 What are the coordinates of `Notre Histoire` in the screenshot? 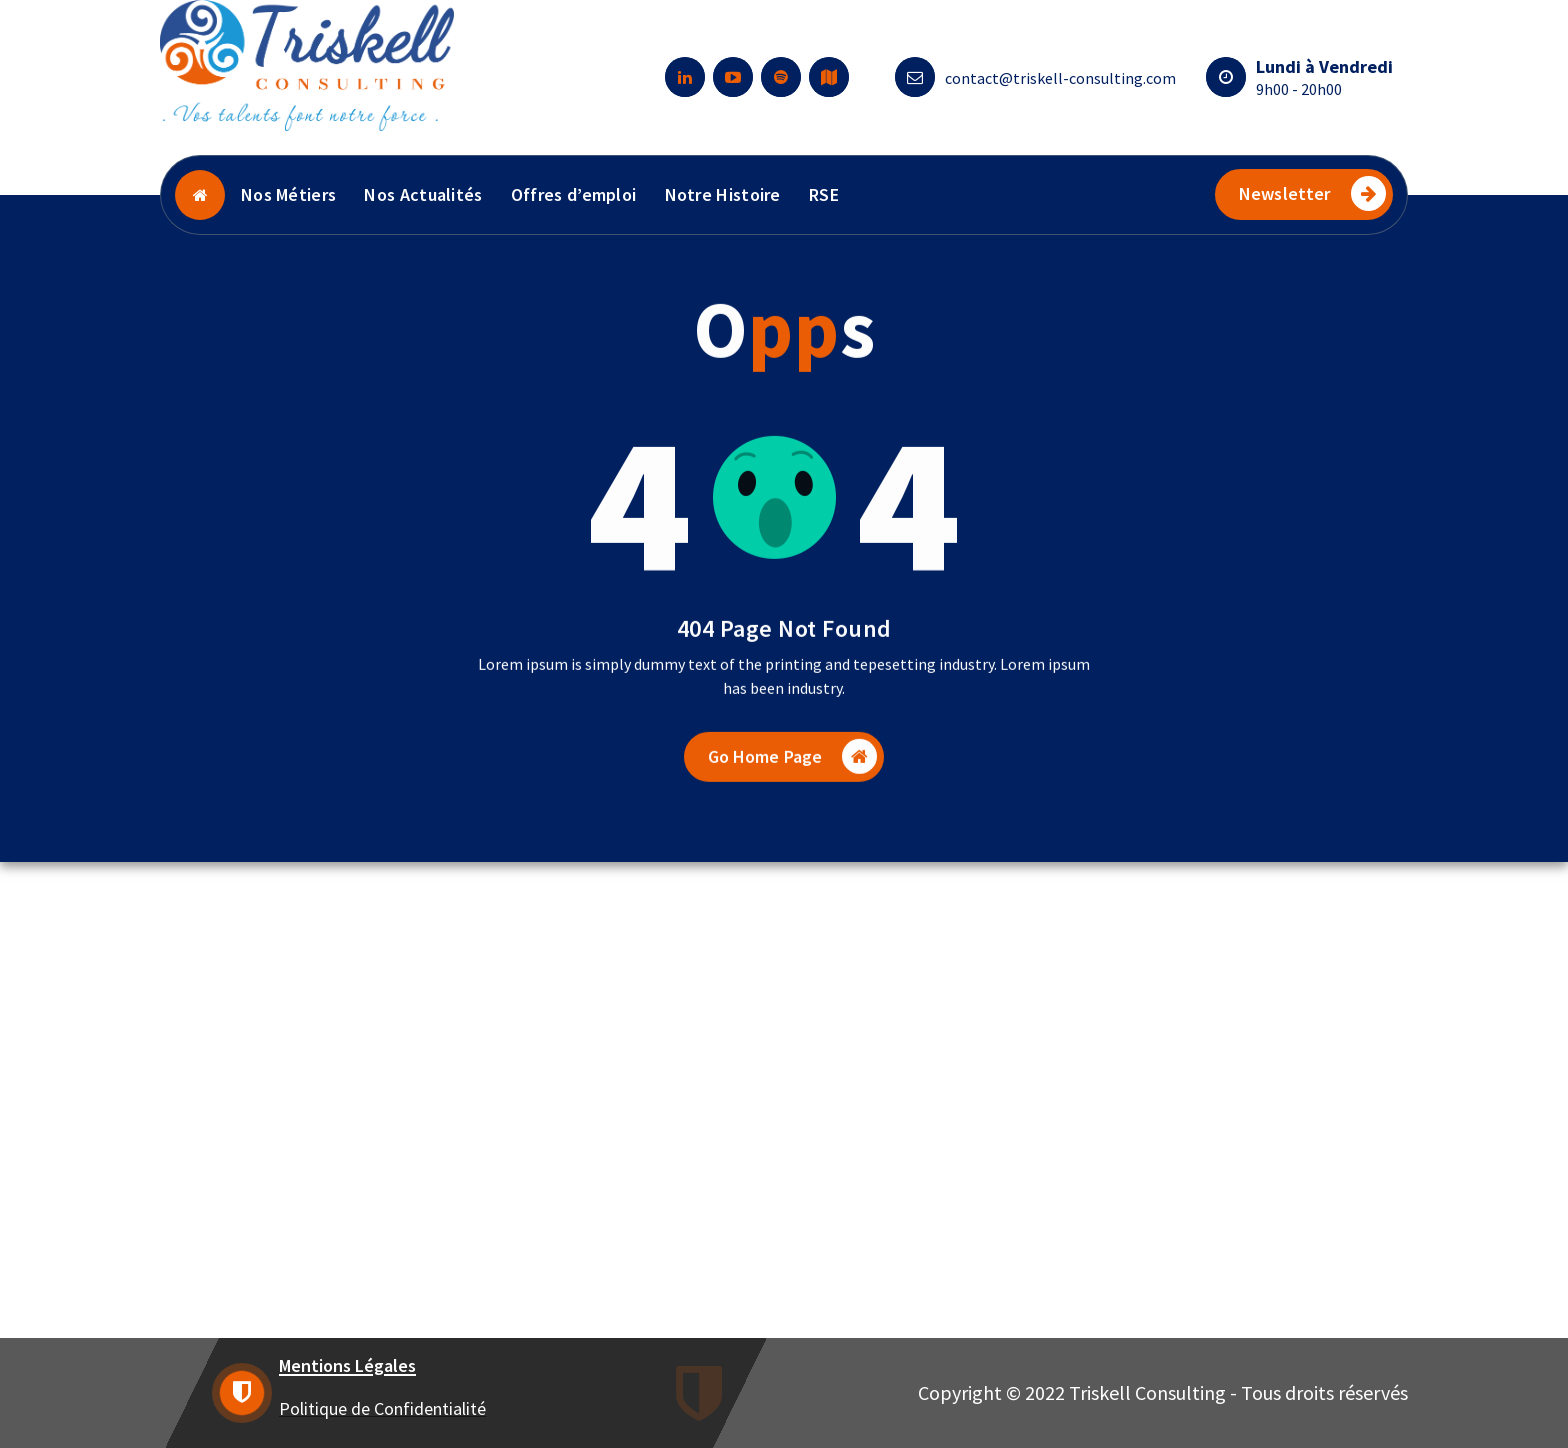 It's located at (723, 194).